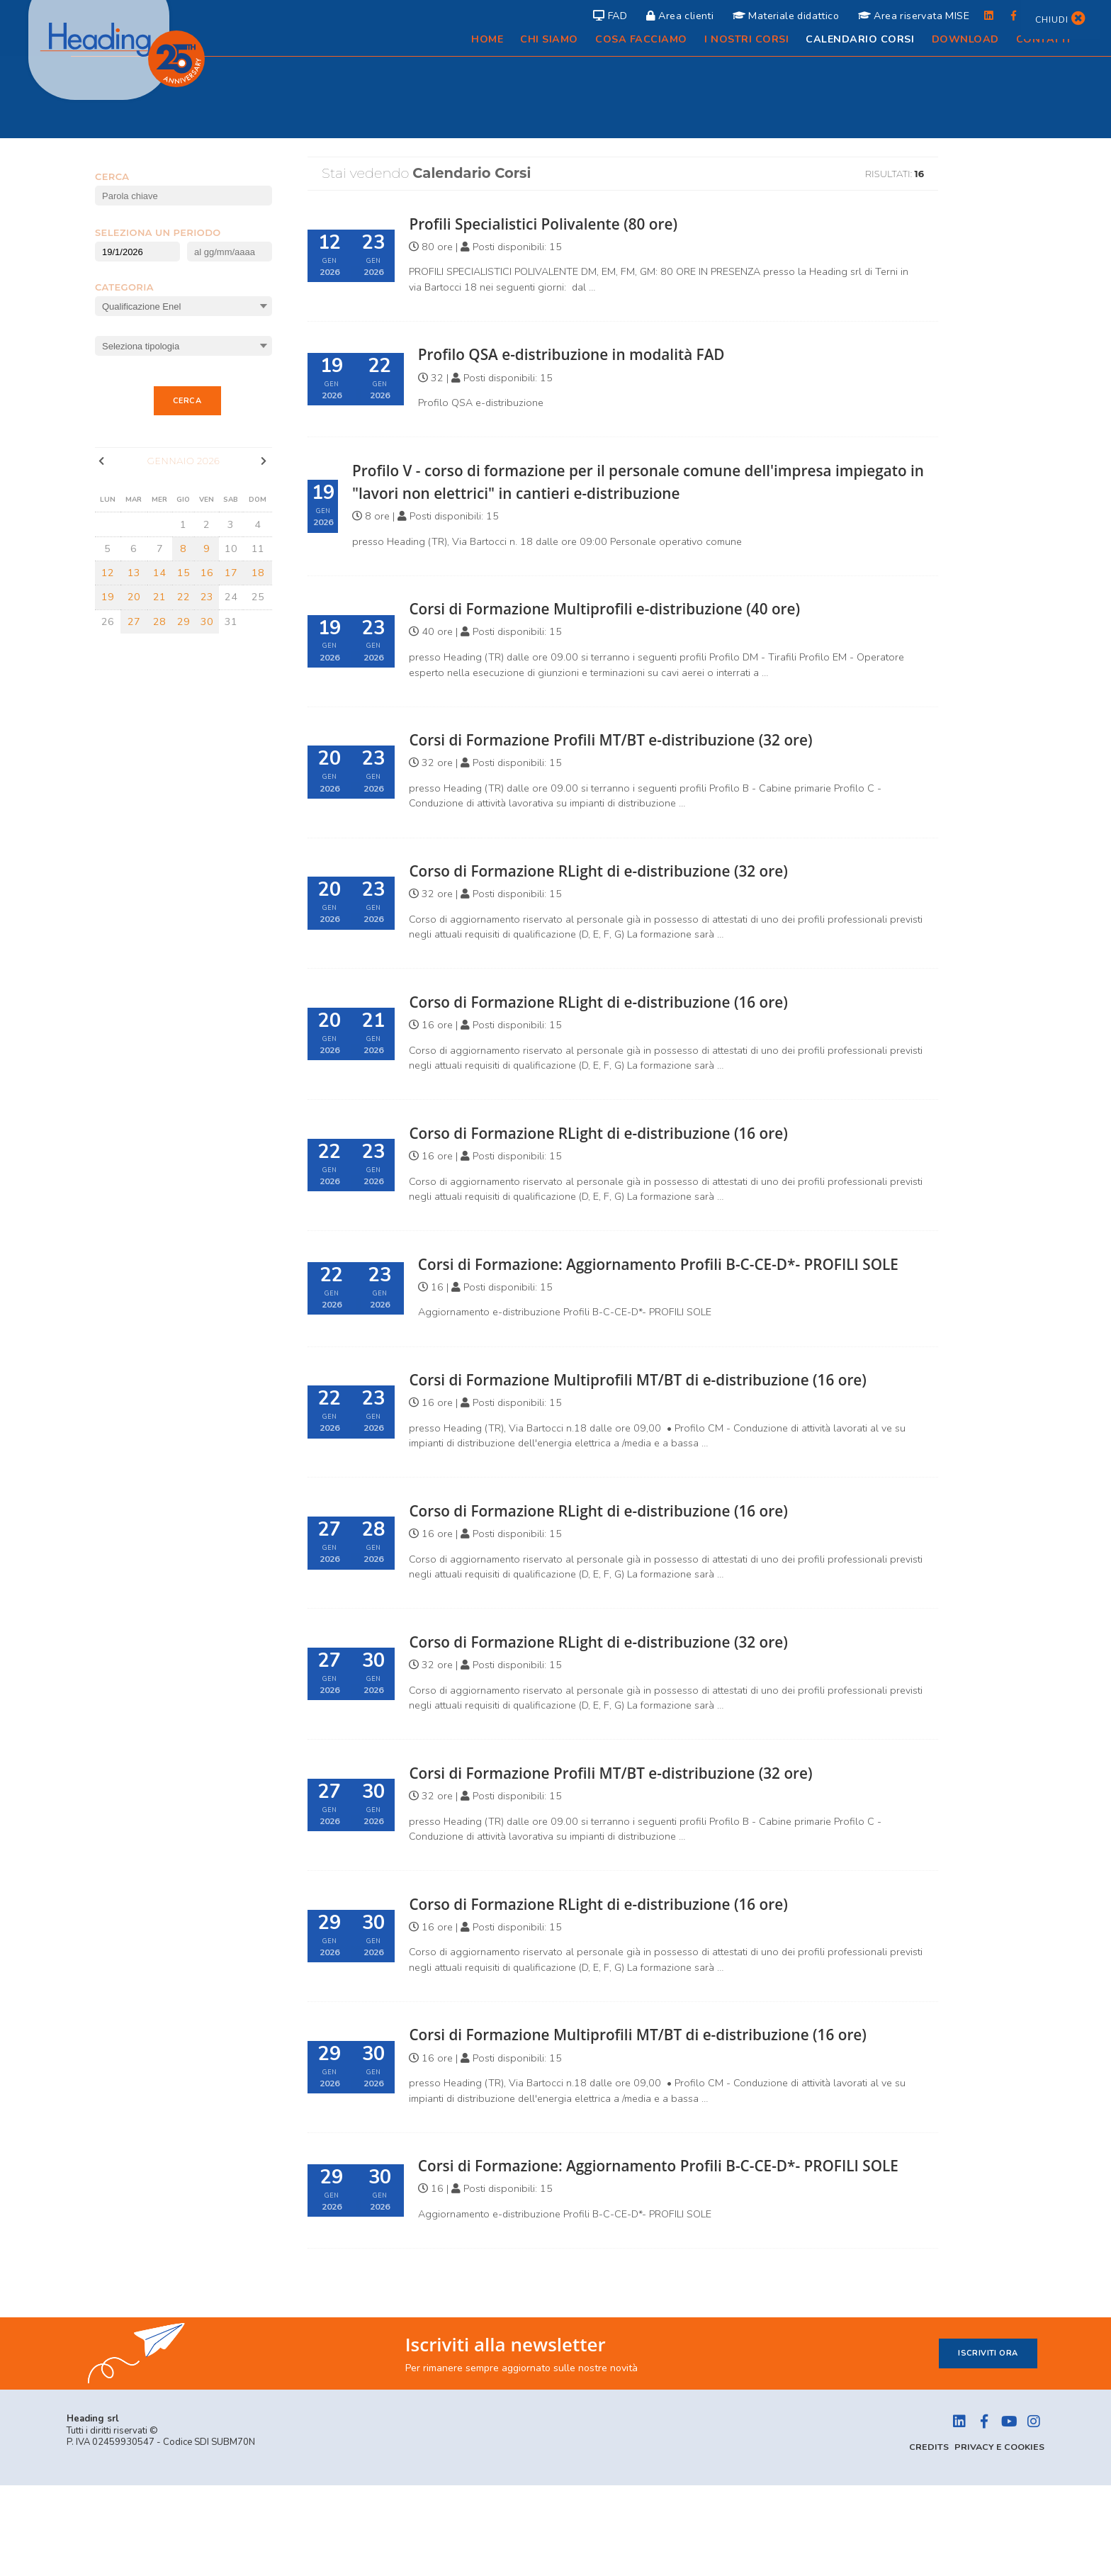 Image resolution: width=1111 pixels, height=2576 pixels. I want to click on Corso di Formazione RLight di e-distribuzione (32 ore), so click(622, 870).